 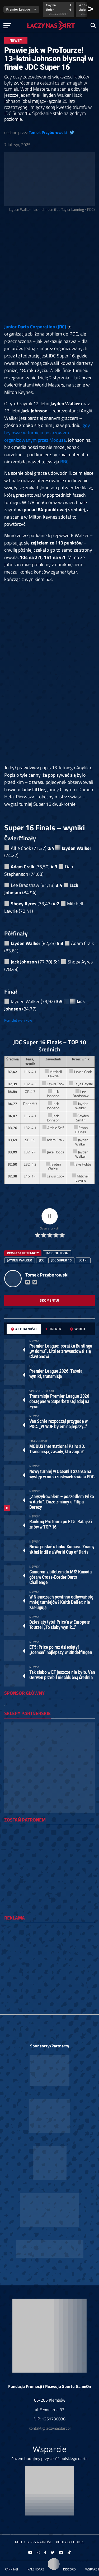 What do you see at coordinates (62, 1674) in the screenshot?
I see `Tak słabo w ET jeszcze nie było. Van Gerwen przebił niechlubną średnią` at bounding box center [62, 1674].